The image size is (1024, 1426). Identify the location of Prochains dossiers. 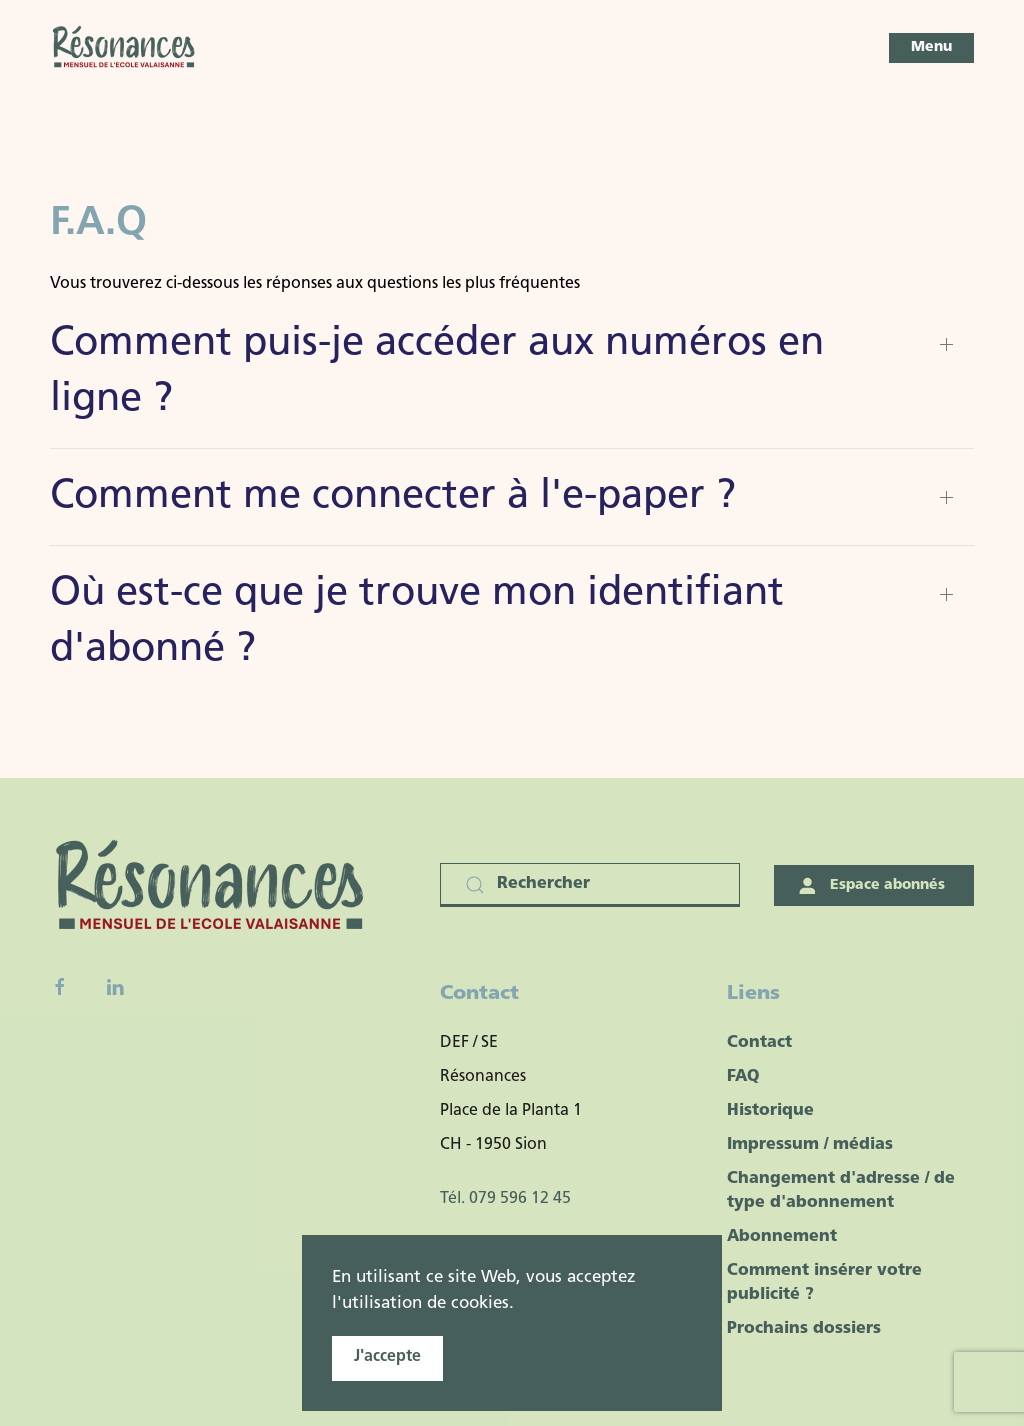
(804, 1329).